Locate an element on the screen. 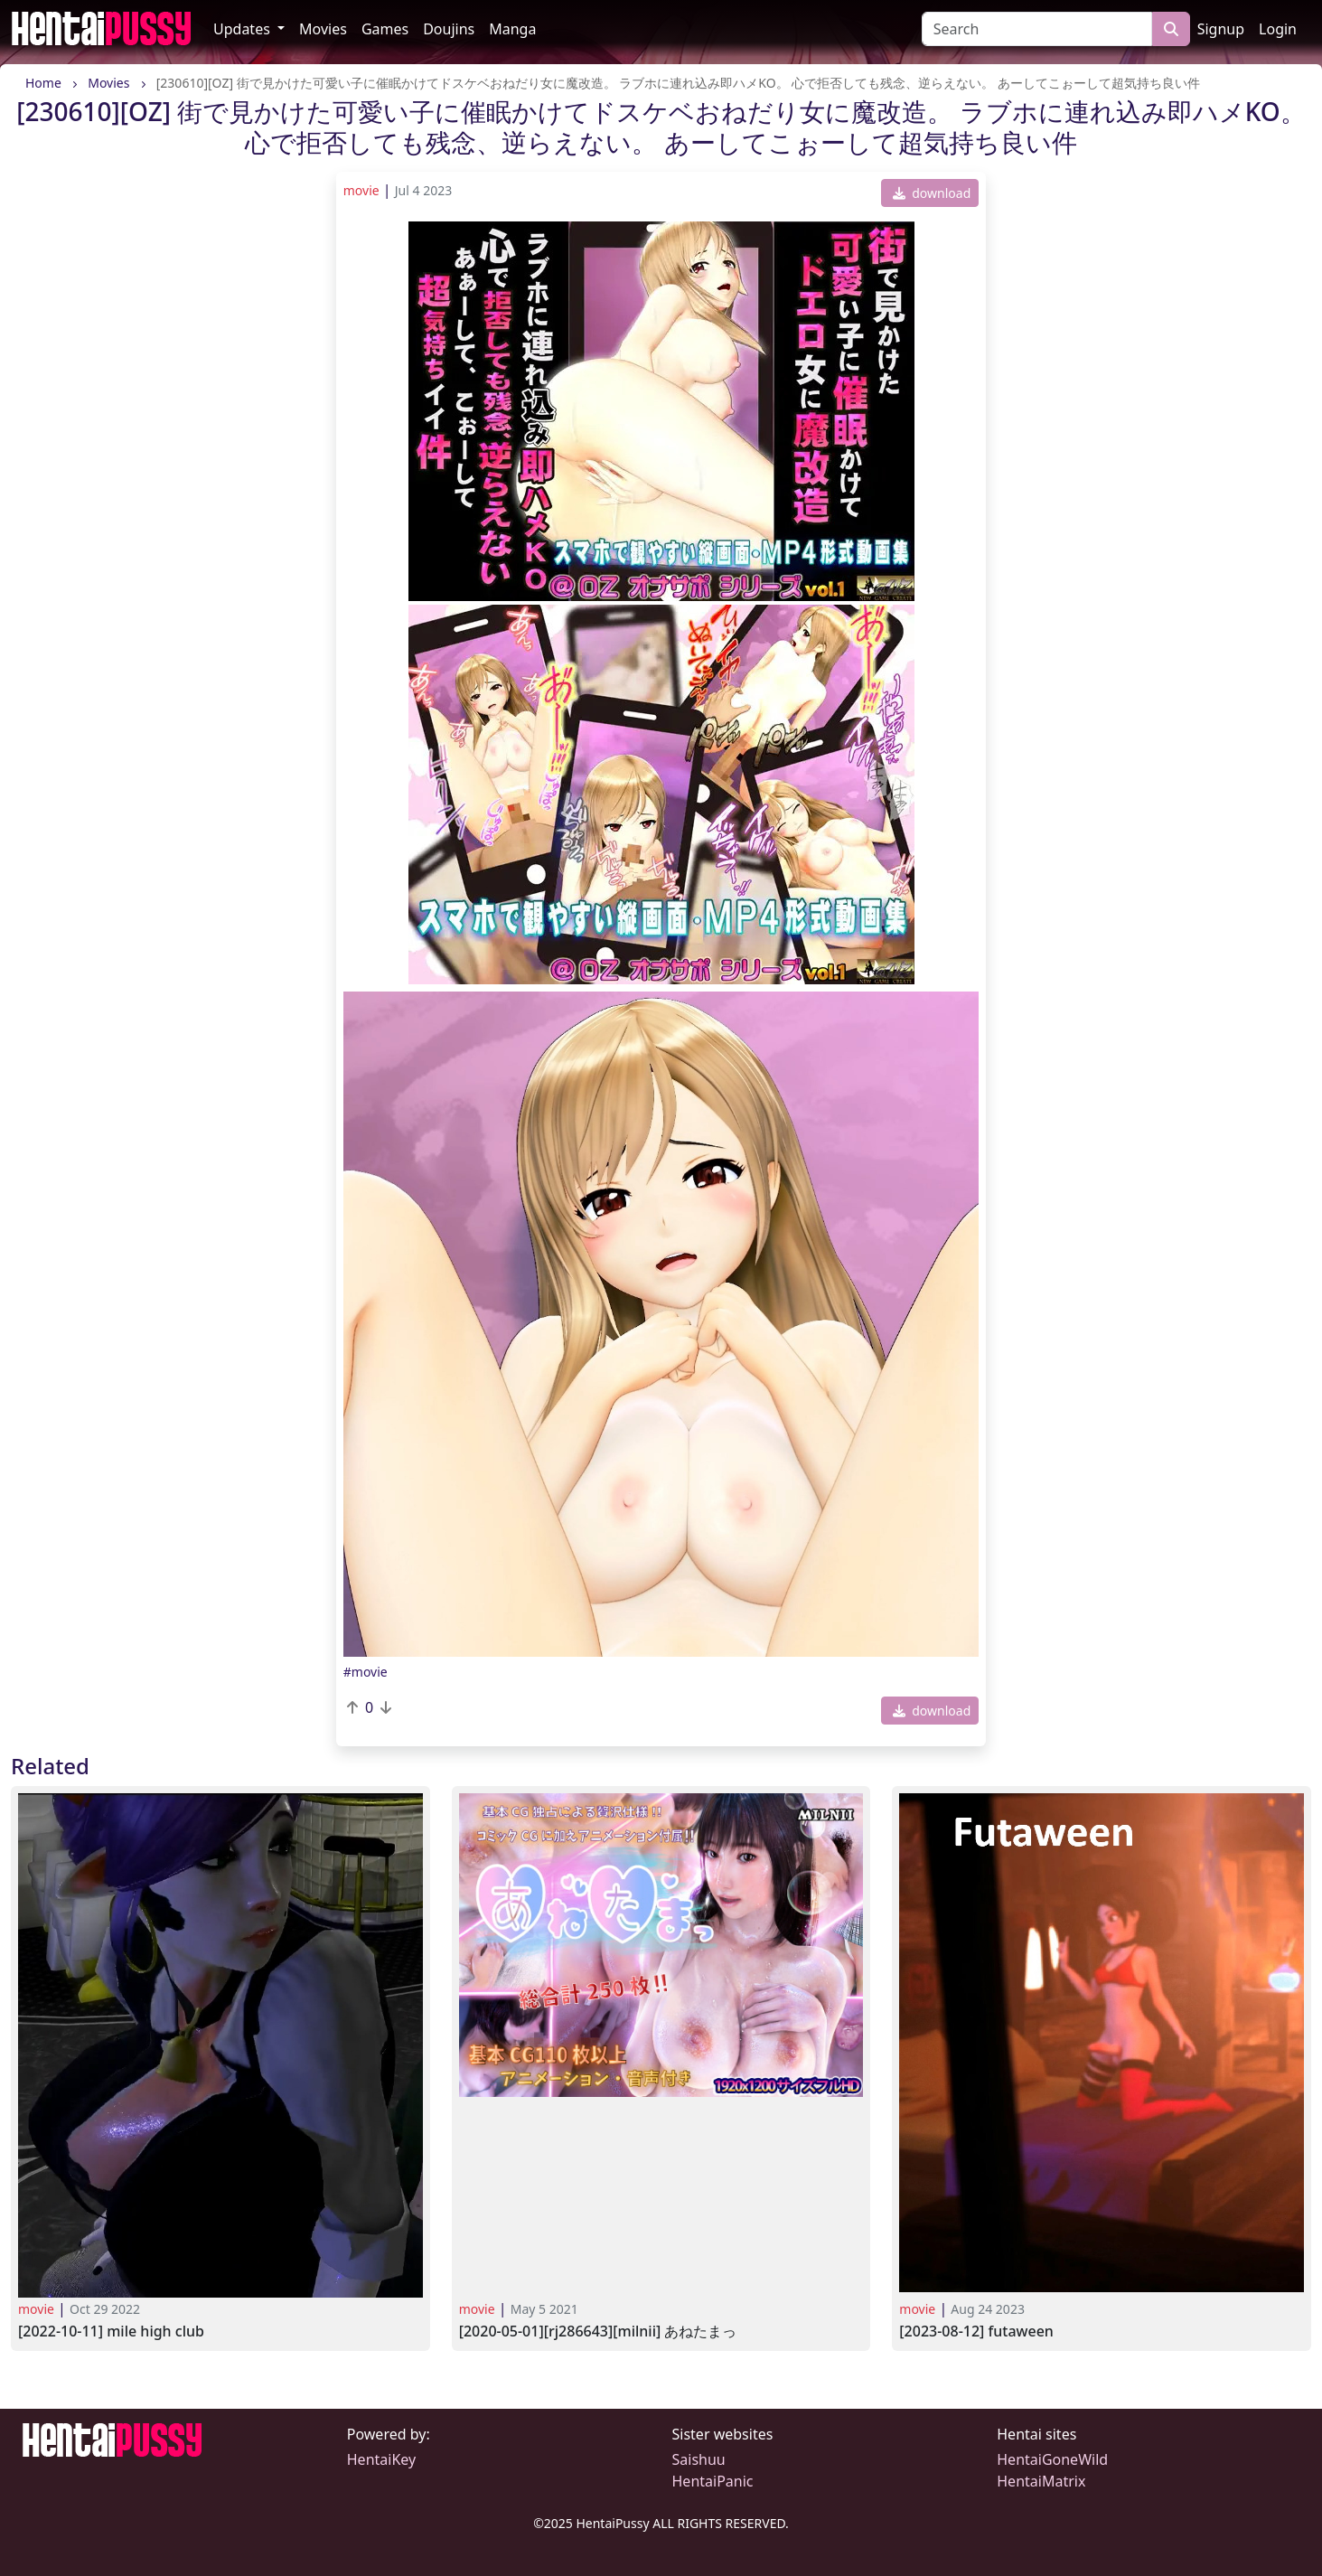 Image resolution: width=1322 pixels, height=2576 pixels. Signup is located at coordinates (1220, 29).